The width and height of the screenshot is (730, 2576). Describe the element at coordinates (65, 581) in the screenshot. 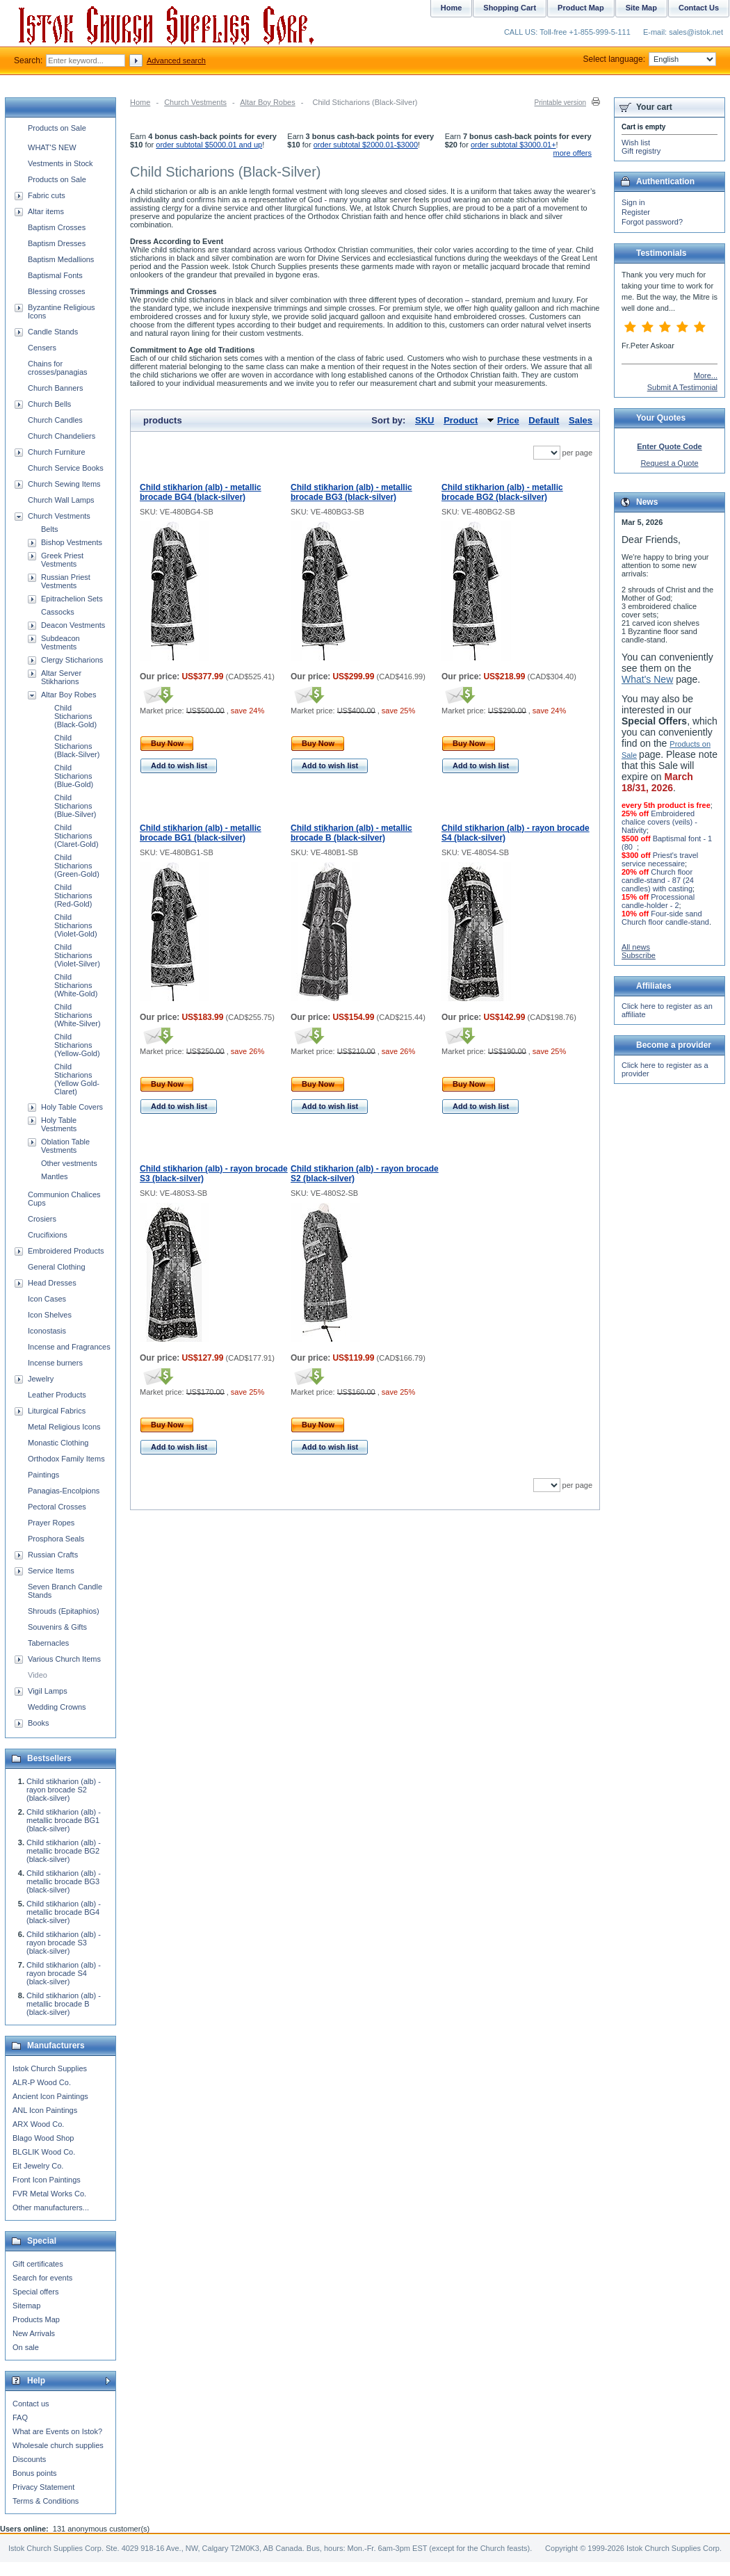

I see `Russian Priest Vestments` at that location.